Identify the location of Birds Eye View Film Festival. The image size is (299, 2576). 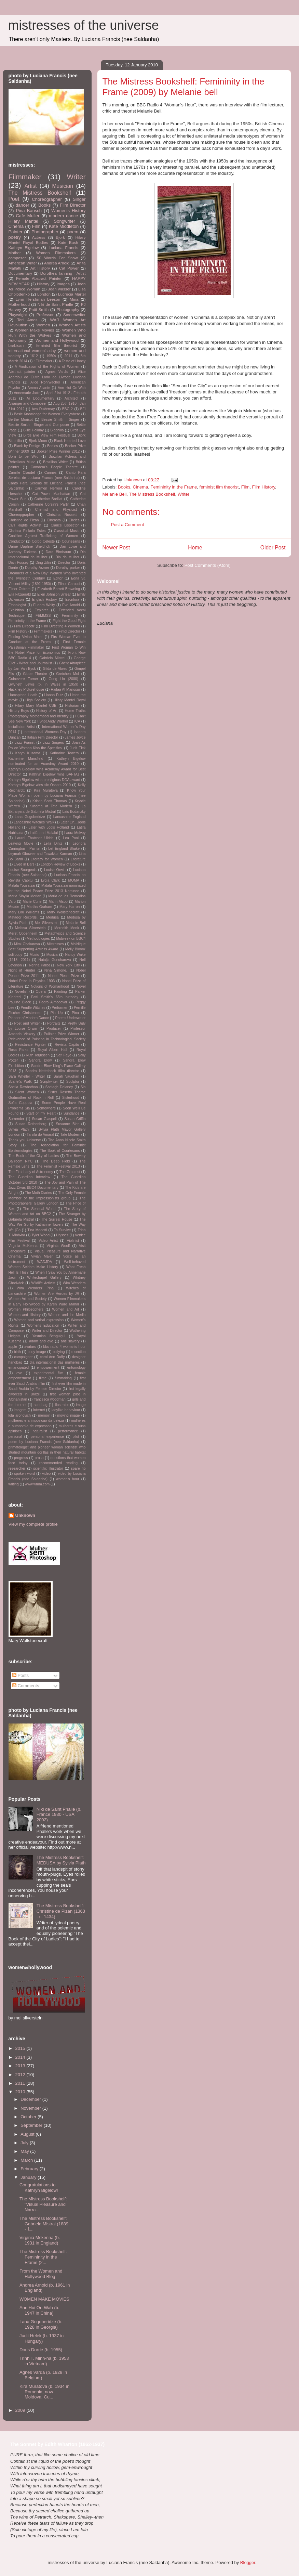
(46, 435).